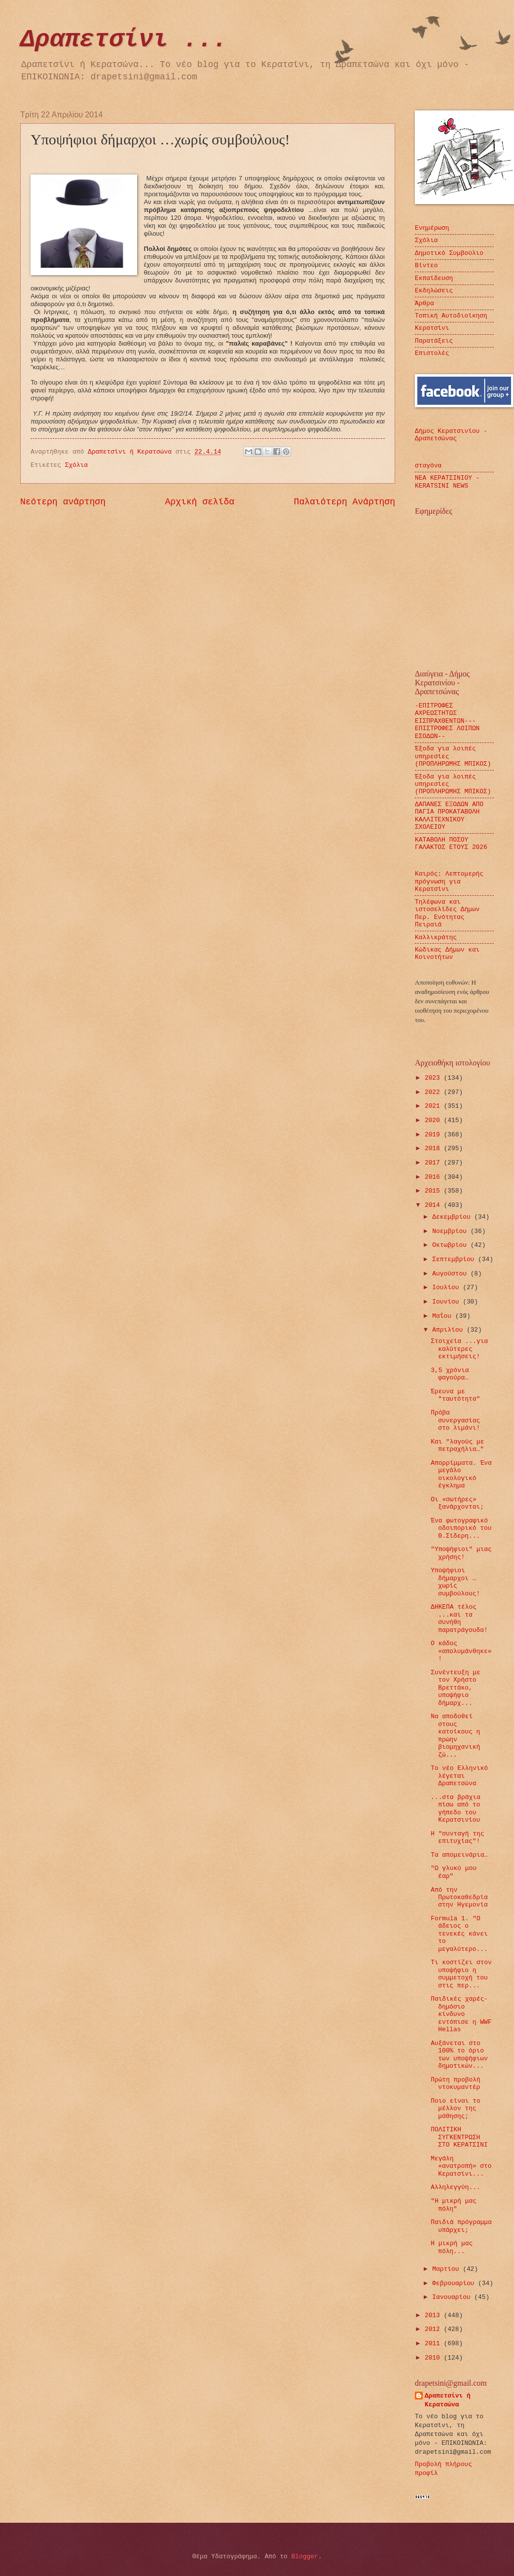 This screenshot has width=514, height=2576. I want to click on Ποιο είναι το μέλλον της μάθησης;, so click(455, 2108).